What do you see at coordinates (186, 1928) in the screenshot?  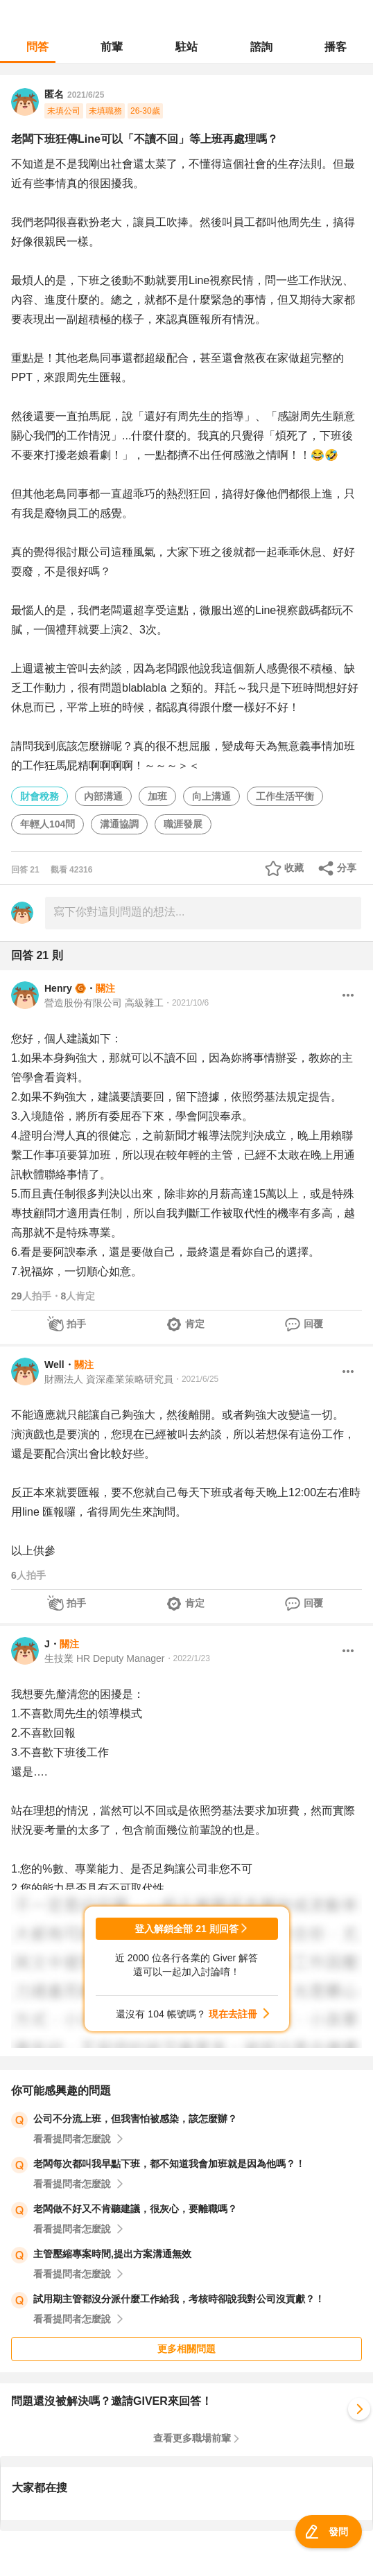 I see `登入解鎖全部 21 則回答` at bounding box center [186, 1928].